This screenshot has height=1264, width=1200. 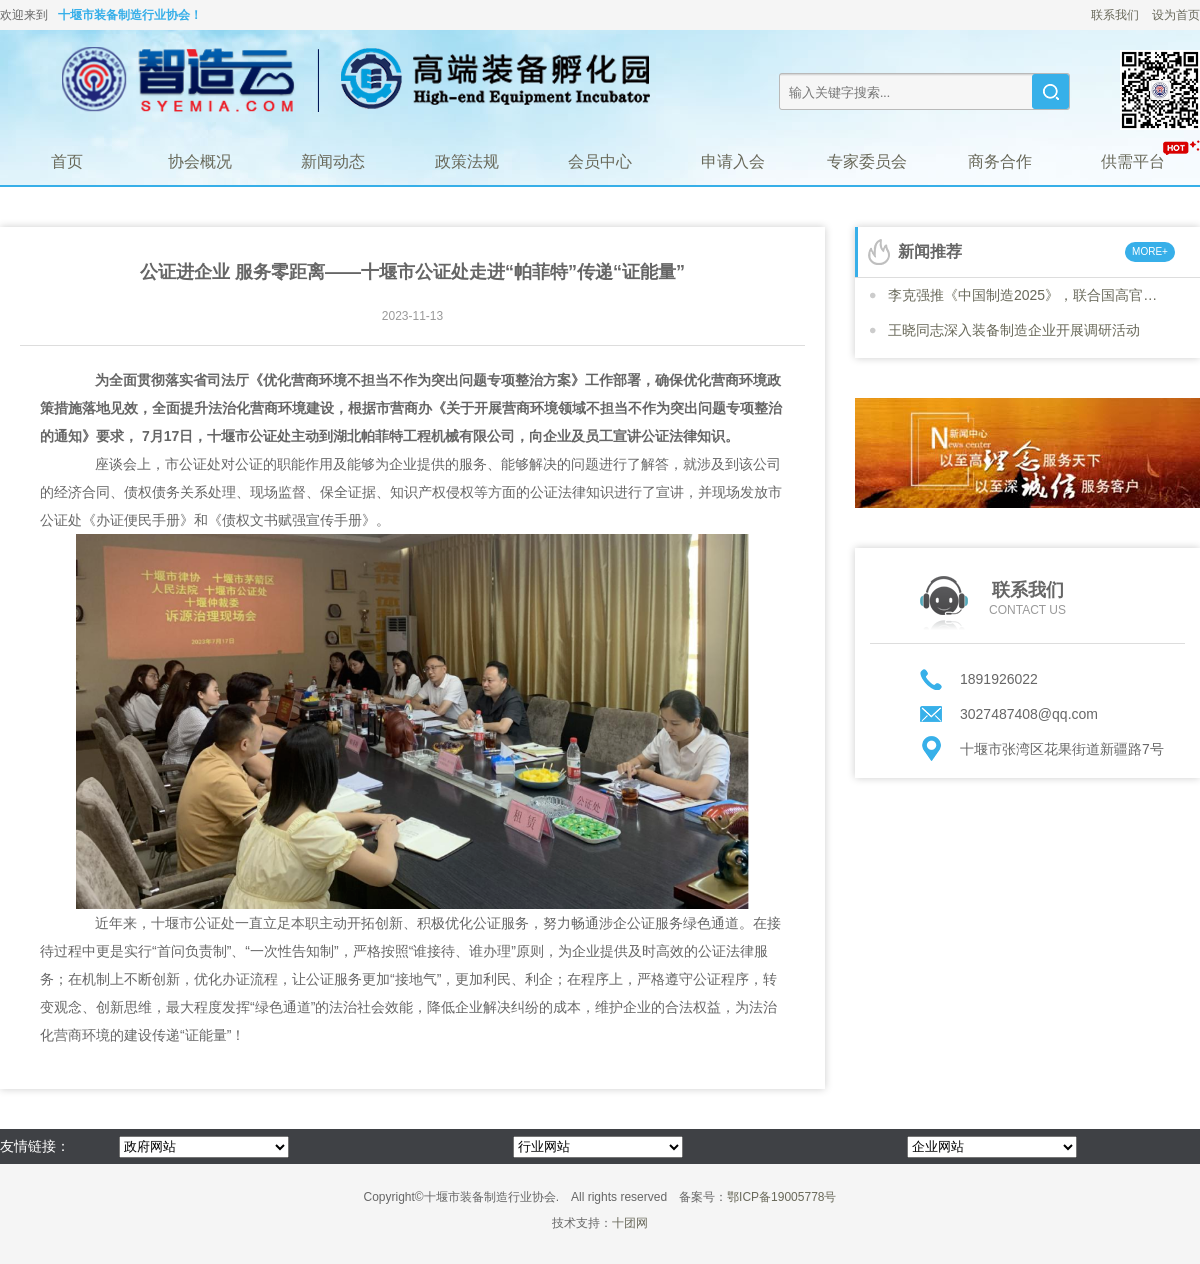 What do you see at coordinates (35, 1146) in the screenshot?
I see `友情链接：` at bounding box center [35, 1146].